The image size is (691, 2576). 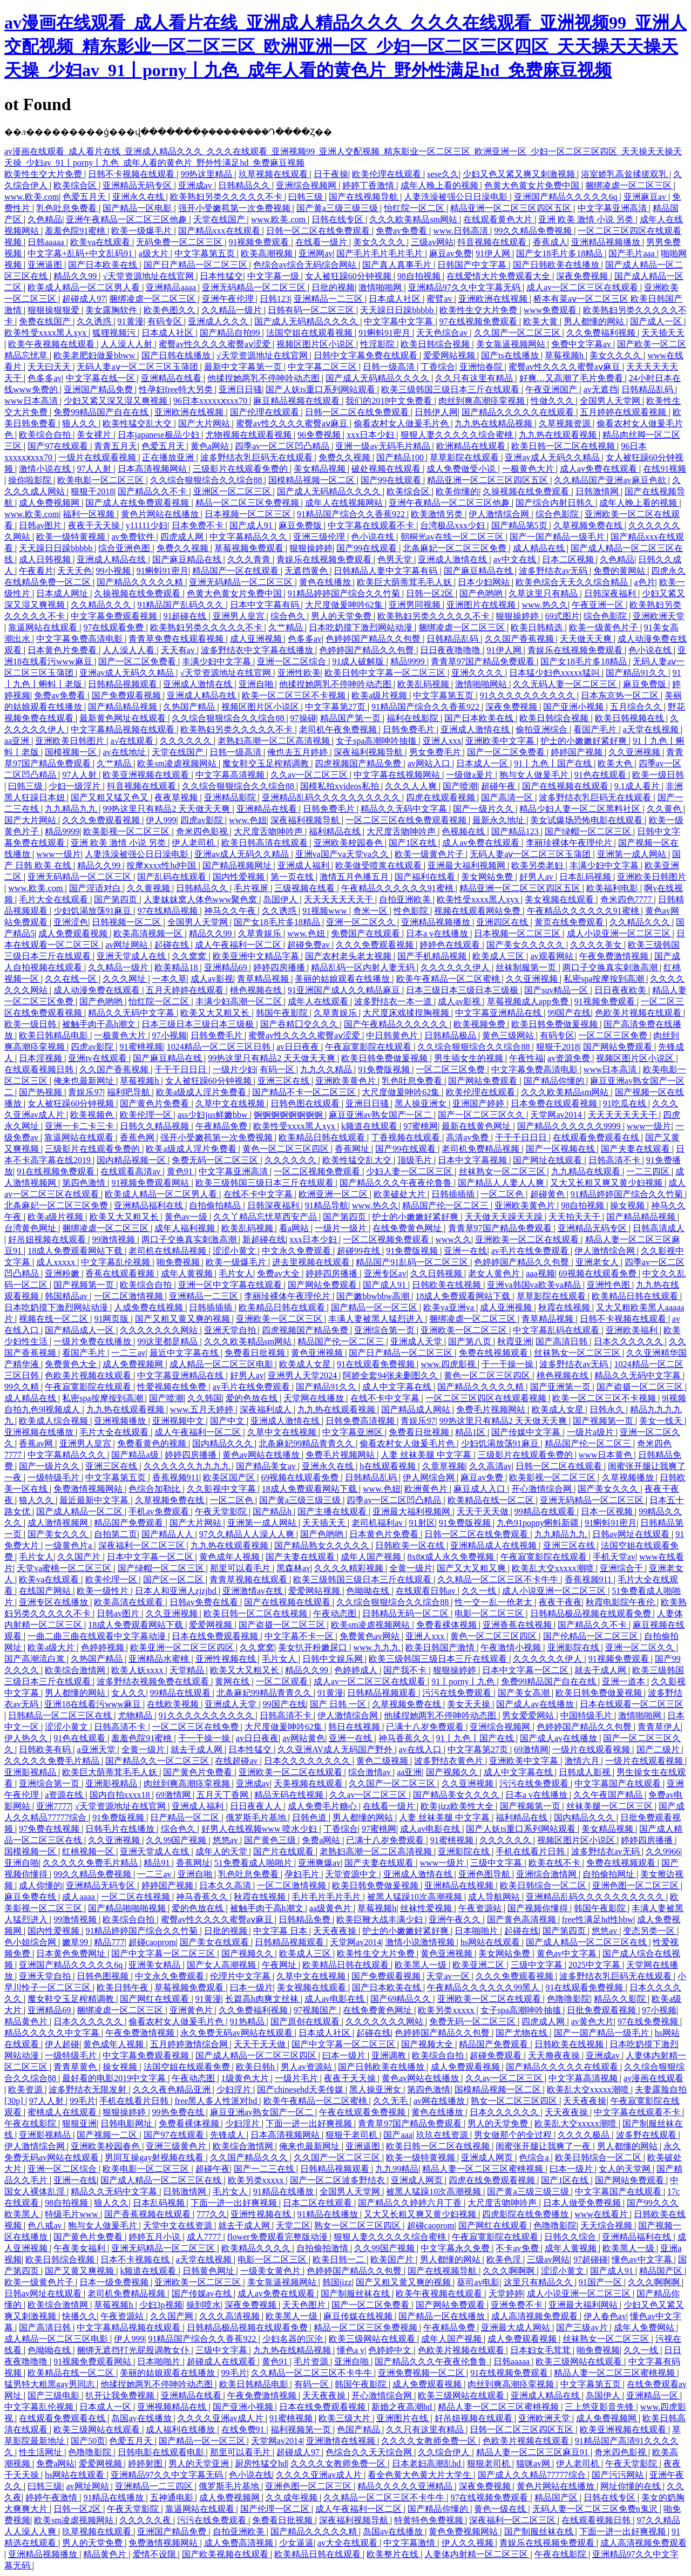 What do you see at coordinates (511, 344) in the screenshot?
I see `美女靠逼视频网站` at bounding box center [511, 344].